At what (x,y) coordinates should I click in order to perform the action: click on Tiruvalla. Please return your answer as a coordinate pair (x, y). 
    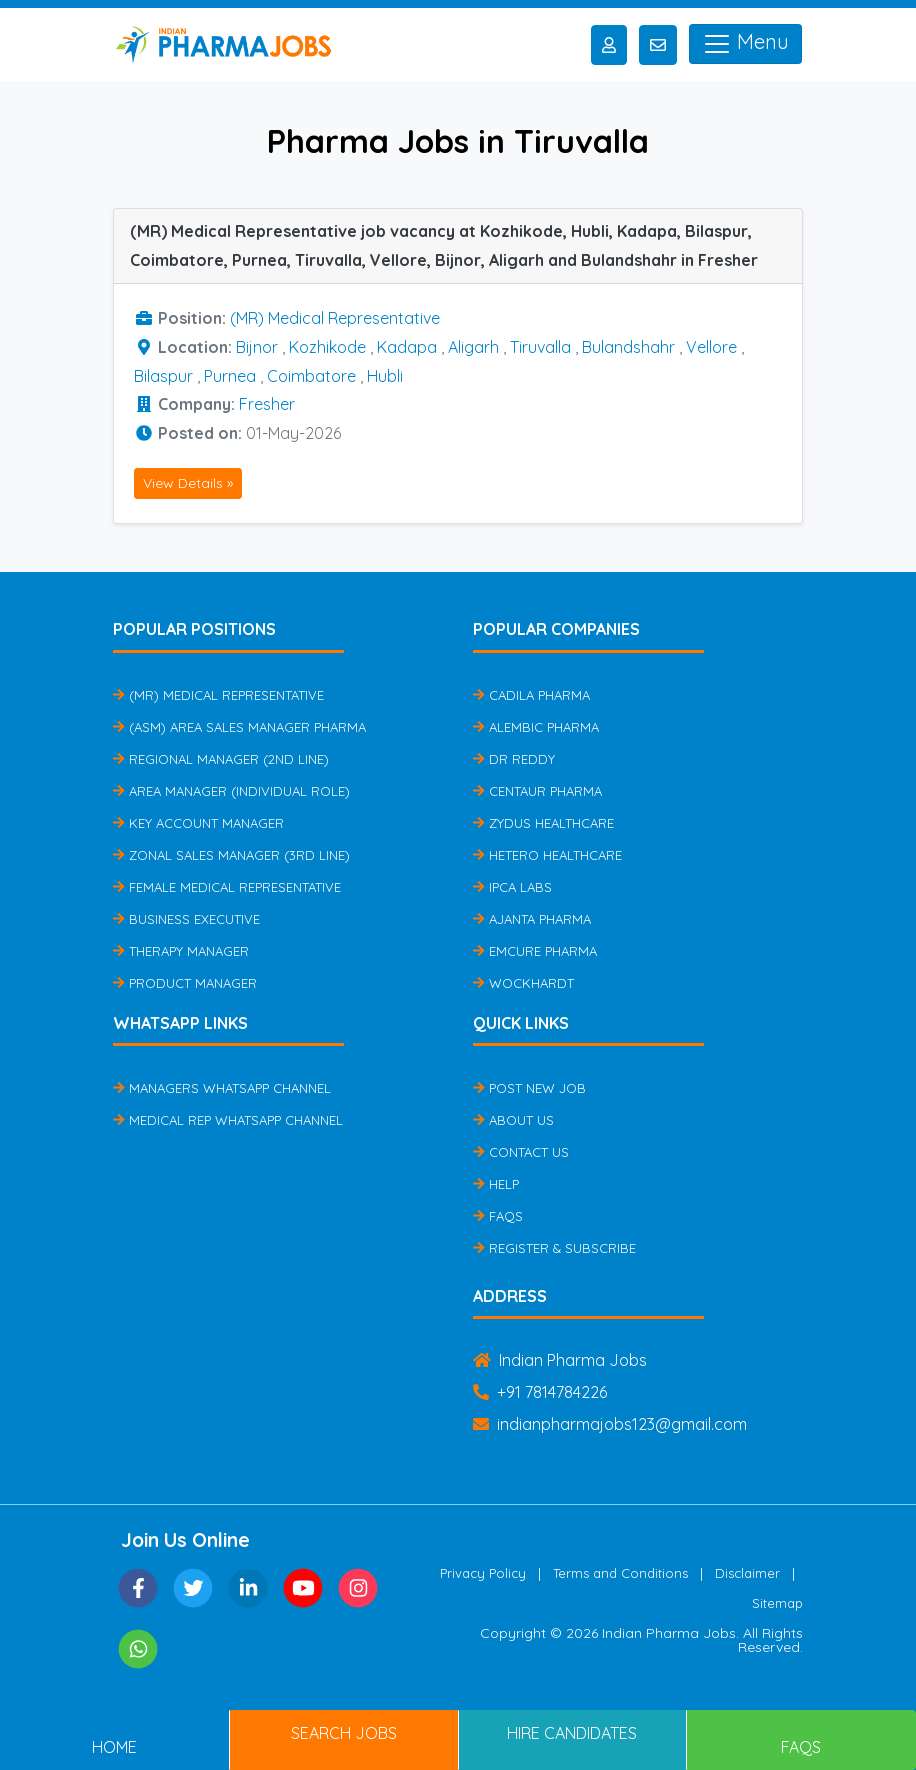
    Looking at the image, I should click on (540, 347).